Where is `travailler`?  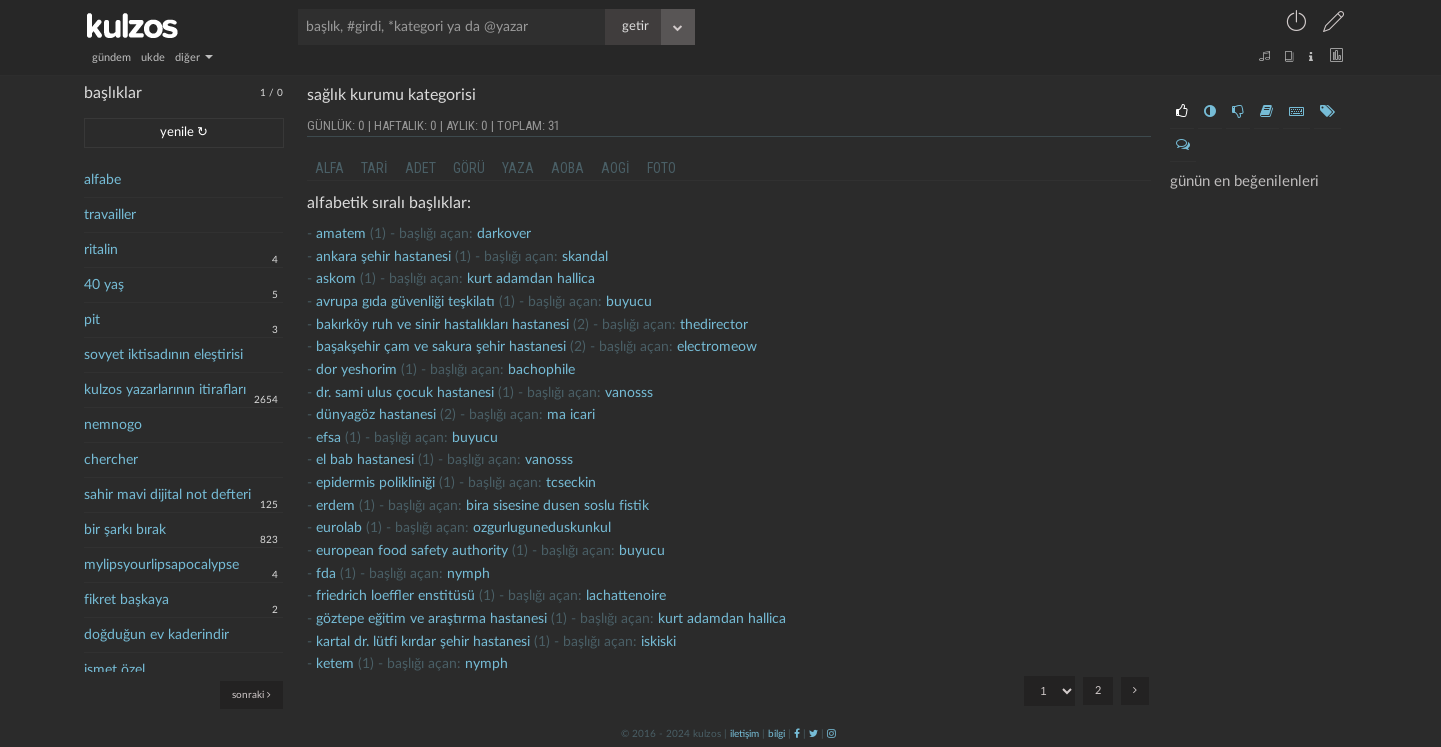 travailler is located at coordinates (110, 215).